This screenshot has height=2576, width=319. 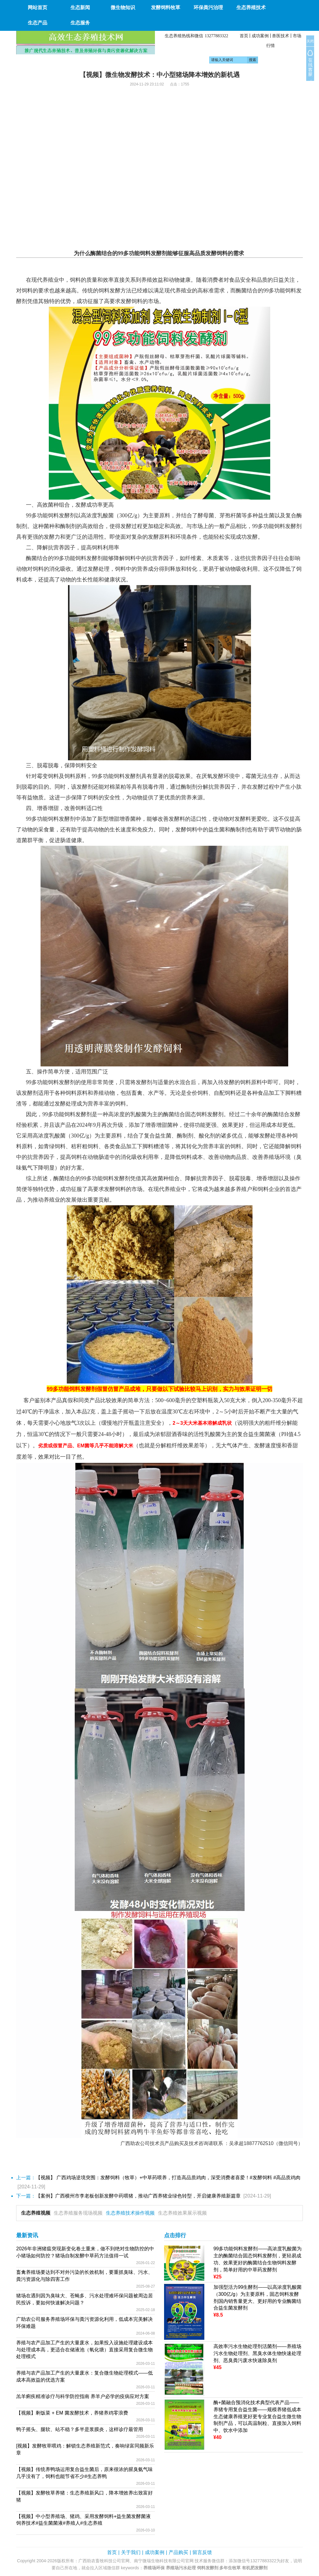 I want to click on 【视频】剩饭菜 + EM 菌发酵技术，养猪养鸡零浪费, so click(x=72, y=2412).